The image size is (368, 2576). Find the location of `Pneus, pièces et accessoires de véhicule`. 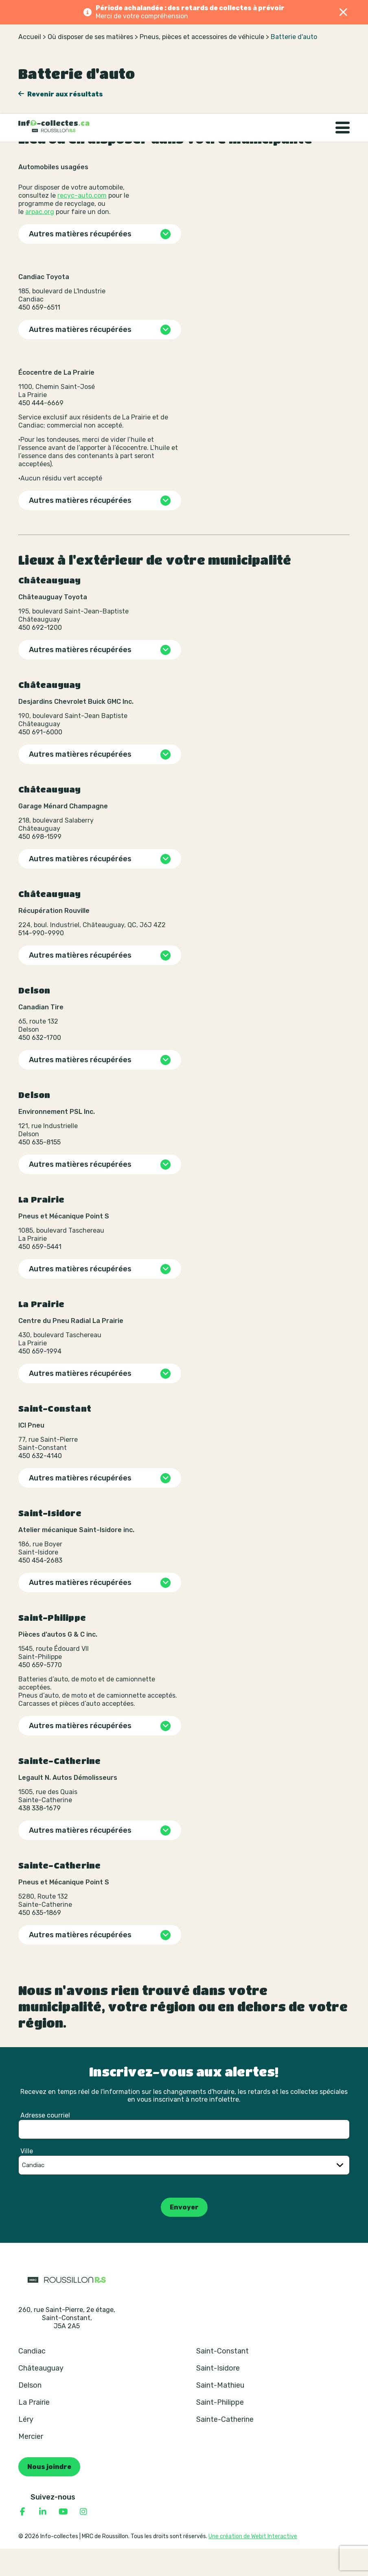

Pneus, pièces et accessoires de véhicule is located at coordinates (202, 64).